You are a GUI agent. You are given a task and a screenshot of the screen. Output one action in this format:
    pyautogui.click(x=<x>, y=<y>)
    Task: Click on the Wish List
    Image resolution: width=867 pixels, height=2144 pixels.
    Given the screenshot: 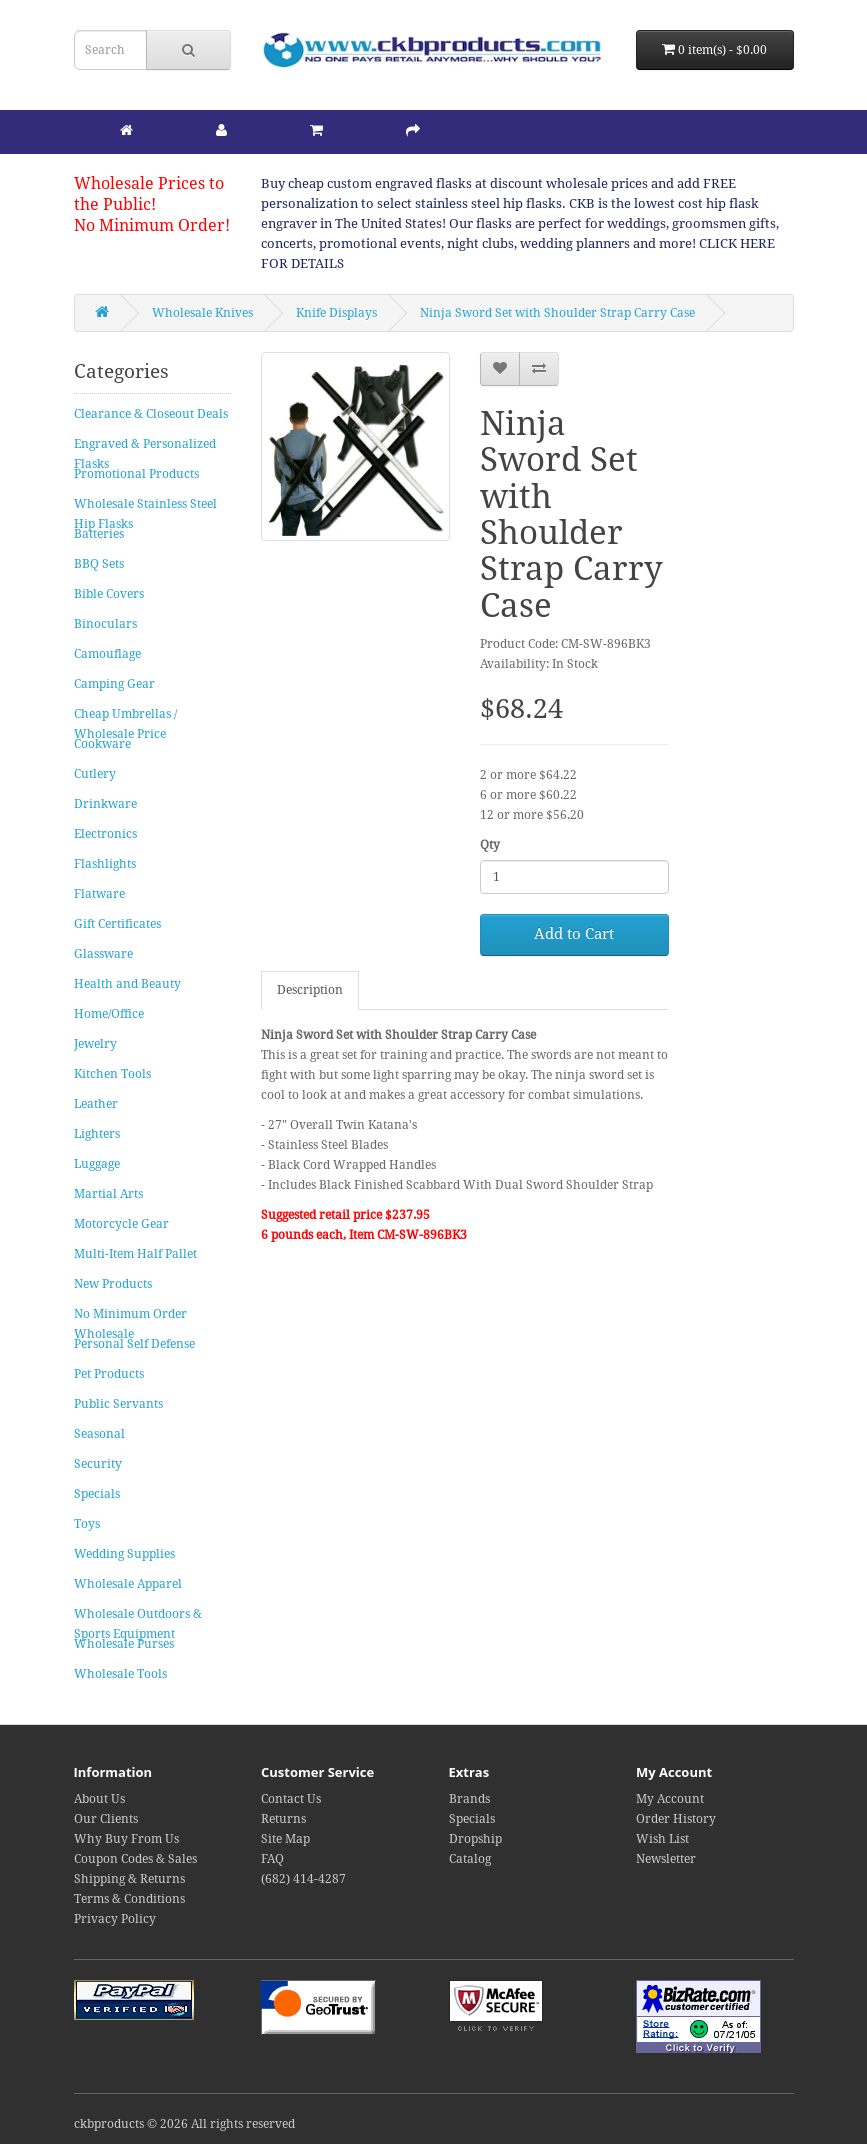 What is the action you would take?
    pyautogui.click(x=662, y=1839)
    